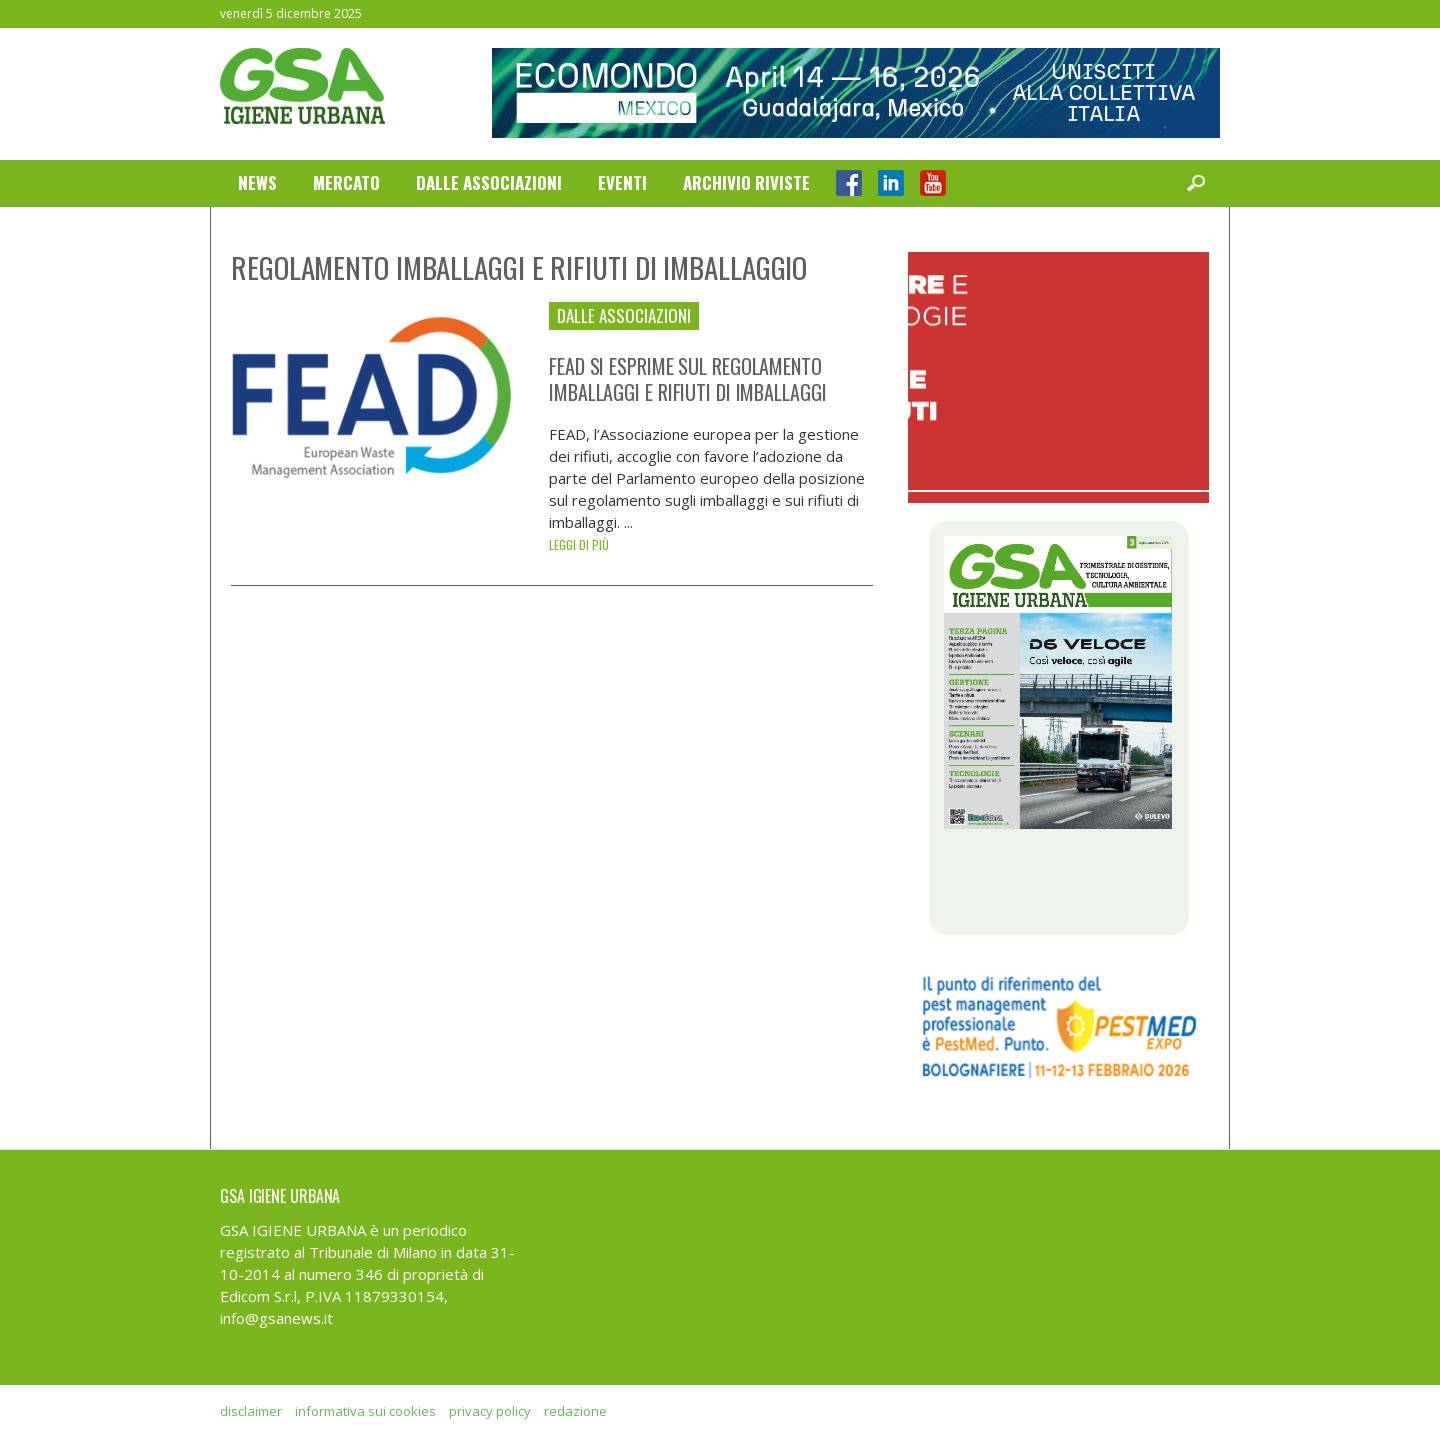  Describe the element at coordinates (365, 1411) in the screenshot. I see `informativa sui cookies` at that location.